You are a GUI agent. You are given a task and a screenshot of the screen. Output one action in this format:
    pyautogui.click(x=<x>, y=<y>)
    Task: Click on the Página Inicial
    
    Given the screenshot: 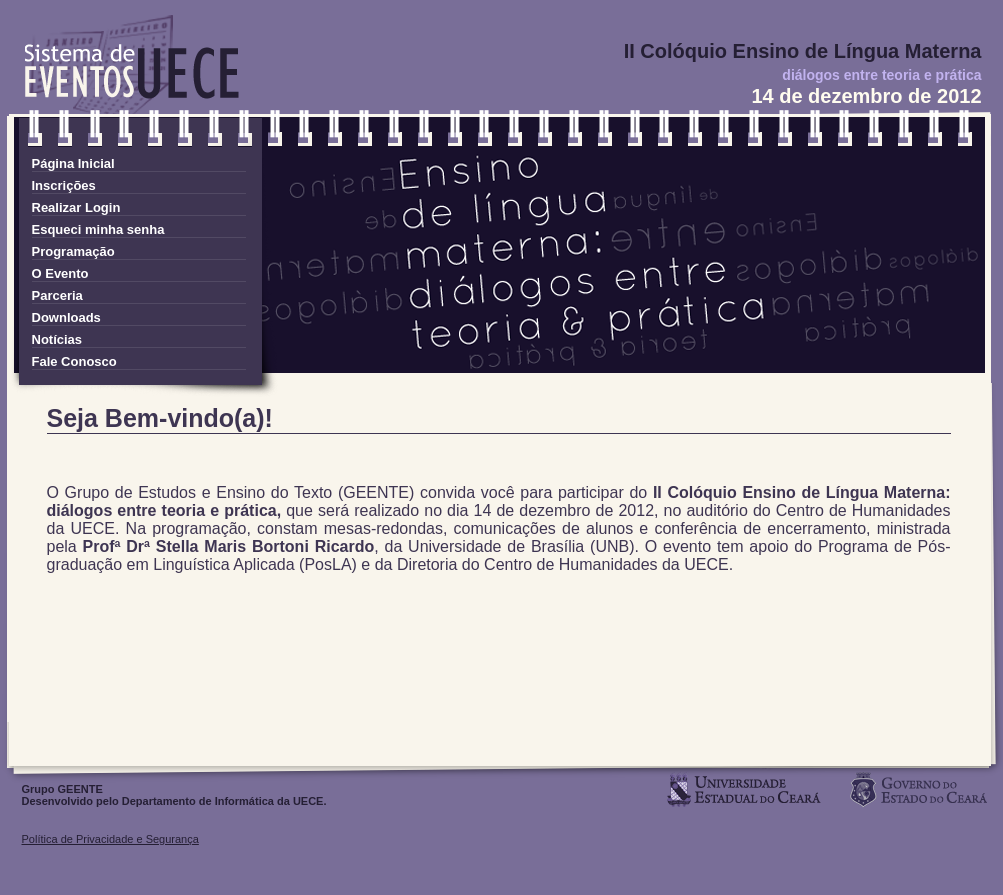 What is the action you would take?
    pyautogui.click(x=73, y=163)
    